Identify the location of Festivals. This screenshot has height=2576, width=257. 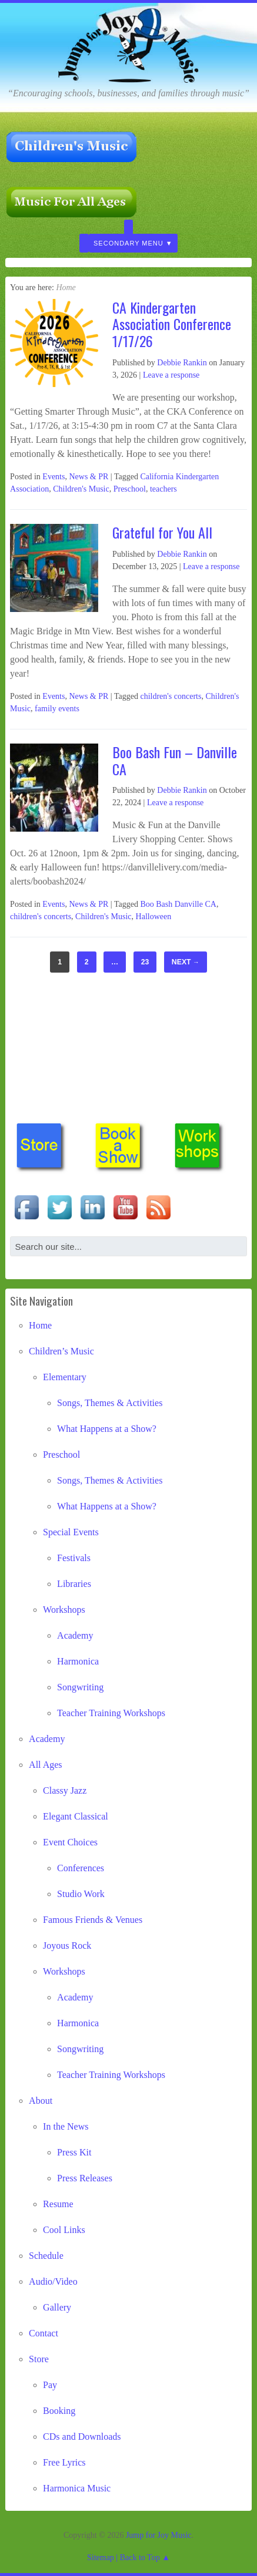
(74, 1558).